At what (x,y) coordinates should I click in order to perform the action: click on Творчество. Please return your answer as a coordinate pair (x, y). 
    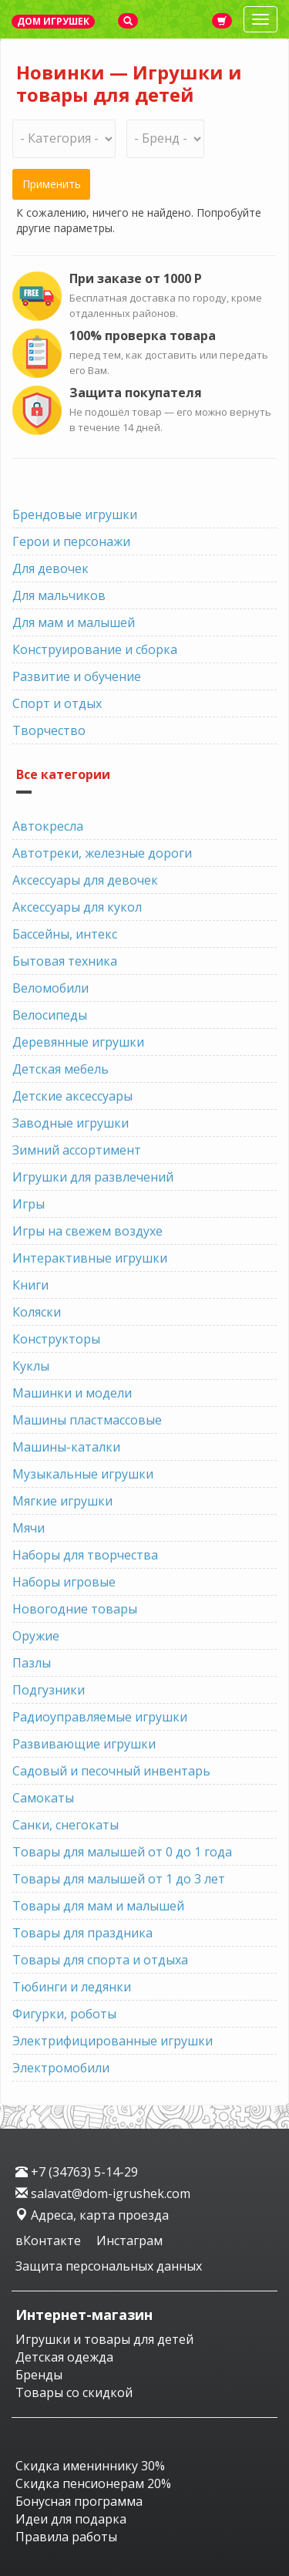
    Looking at the image, I should click on (49, 730).